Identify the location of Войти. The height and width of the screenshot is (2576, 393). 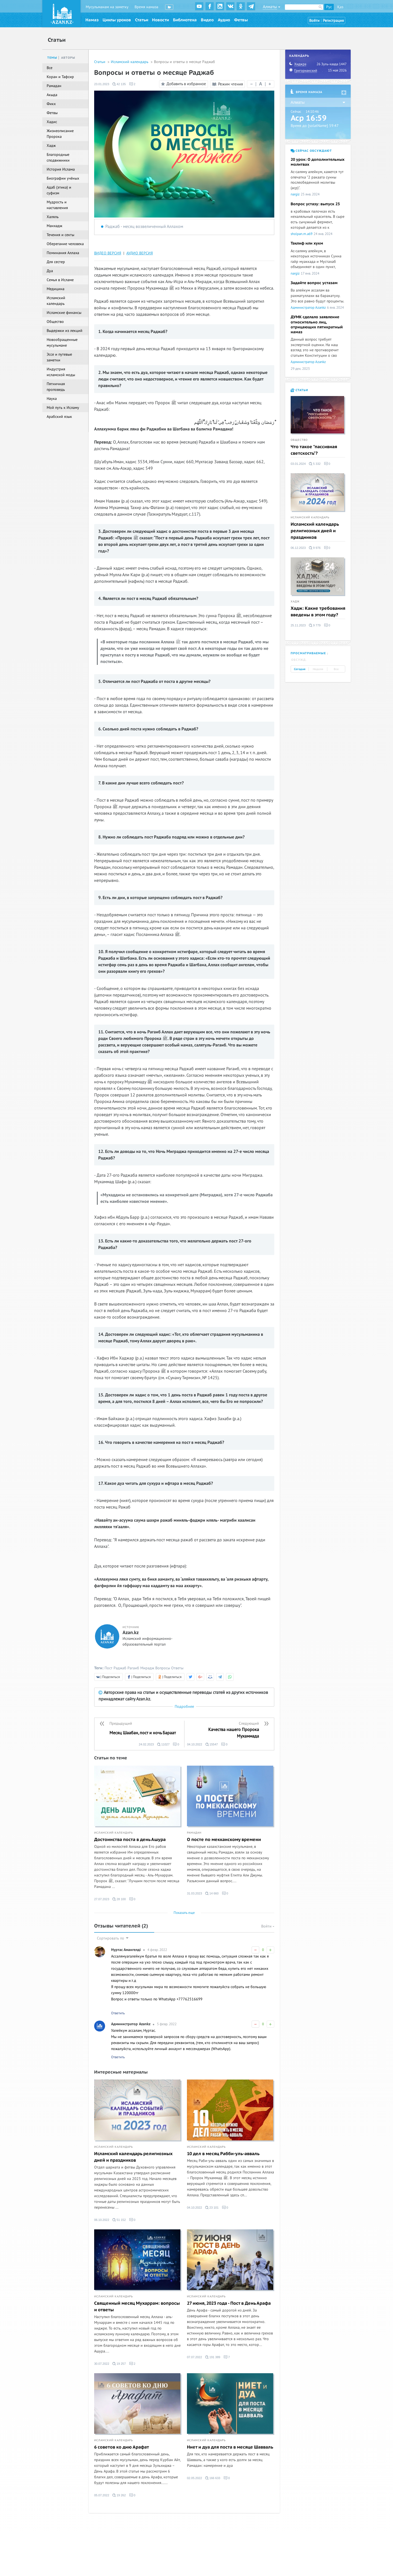
(314, 20).